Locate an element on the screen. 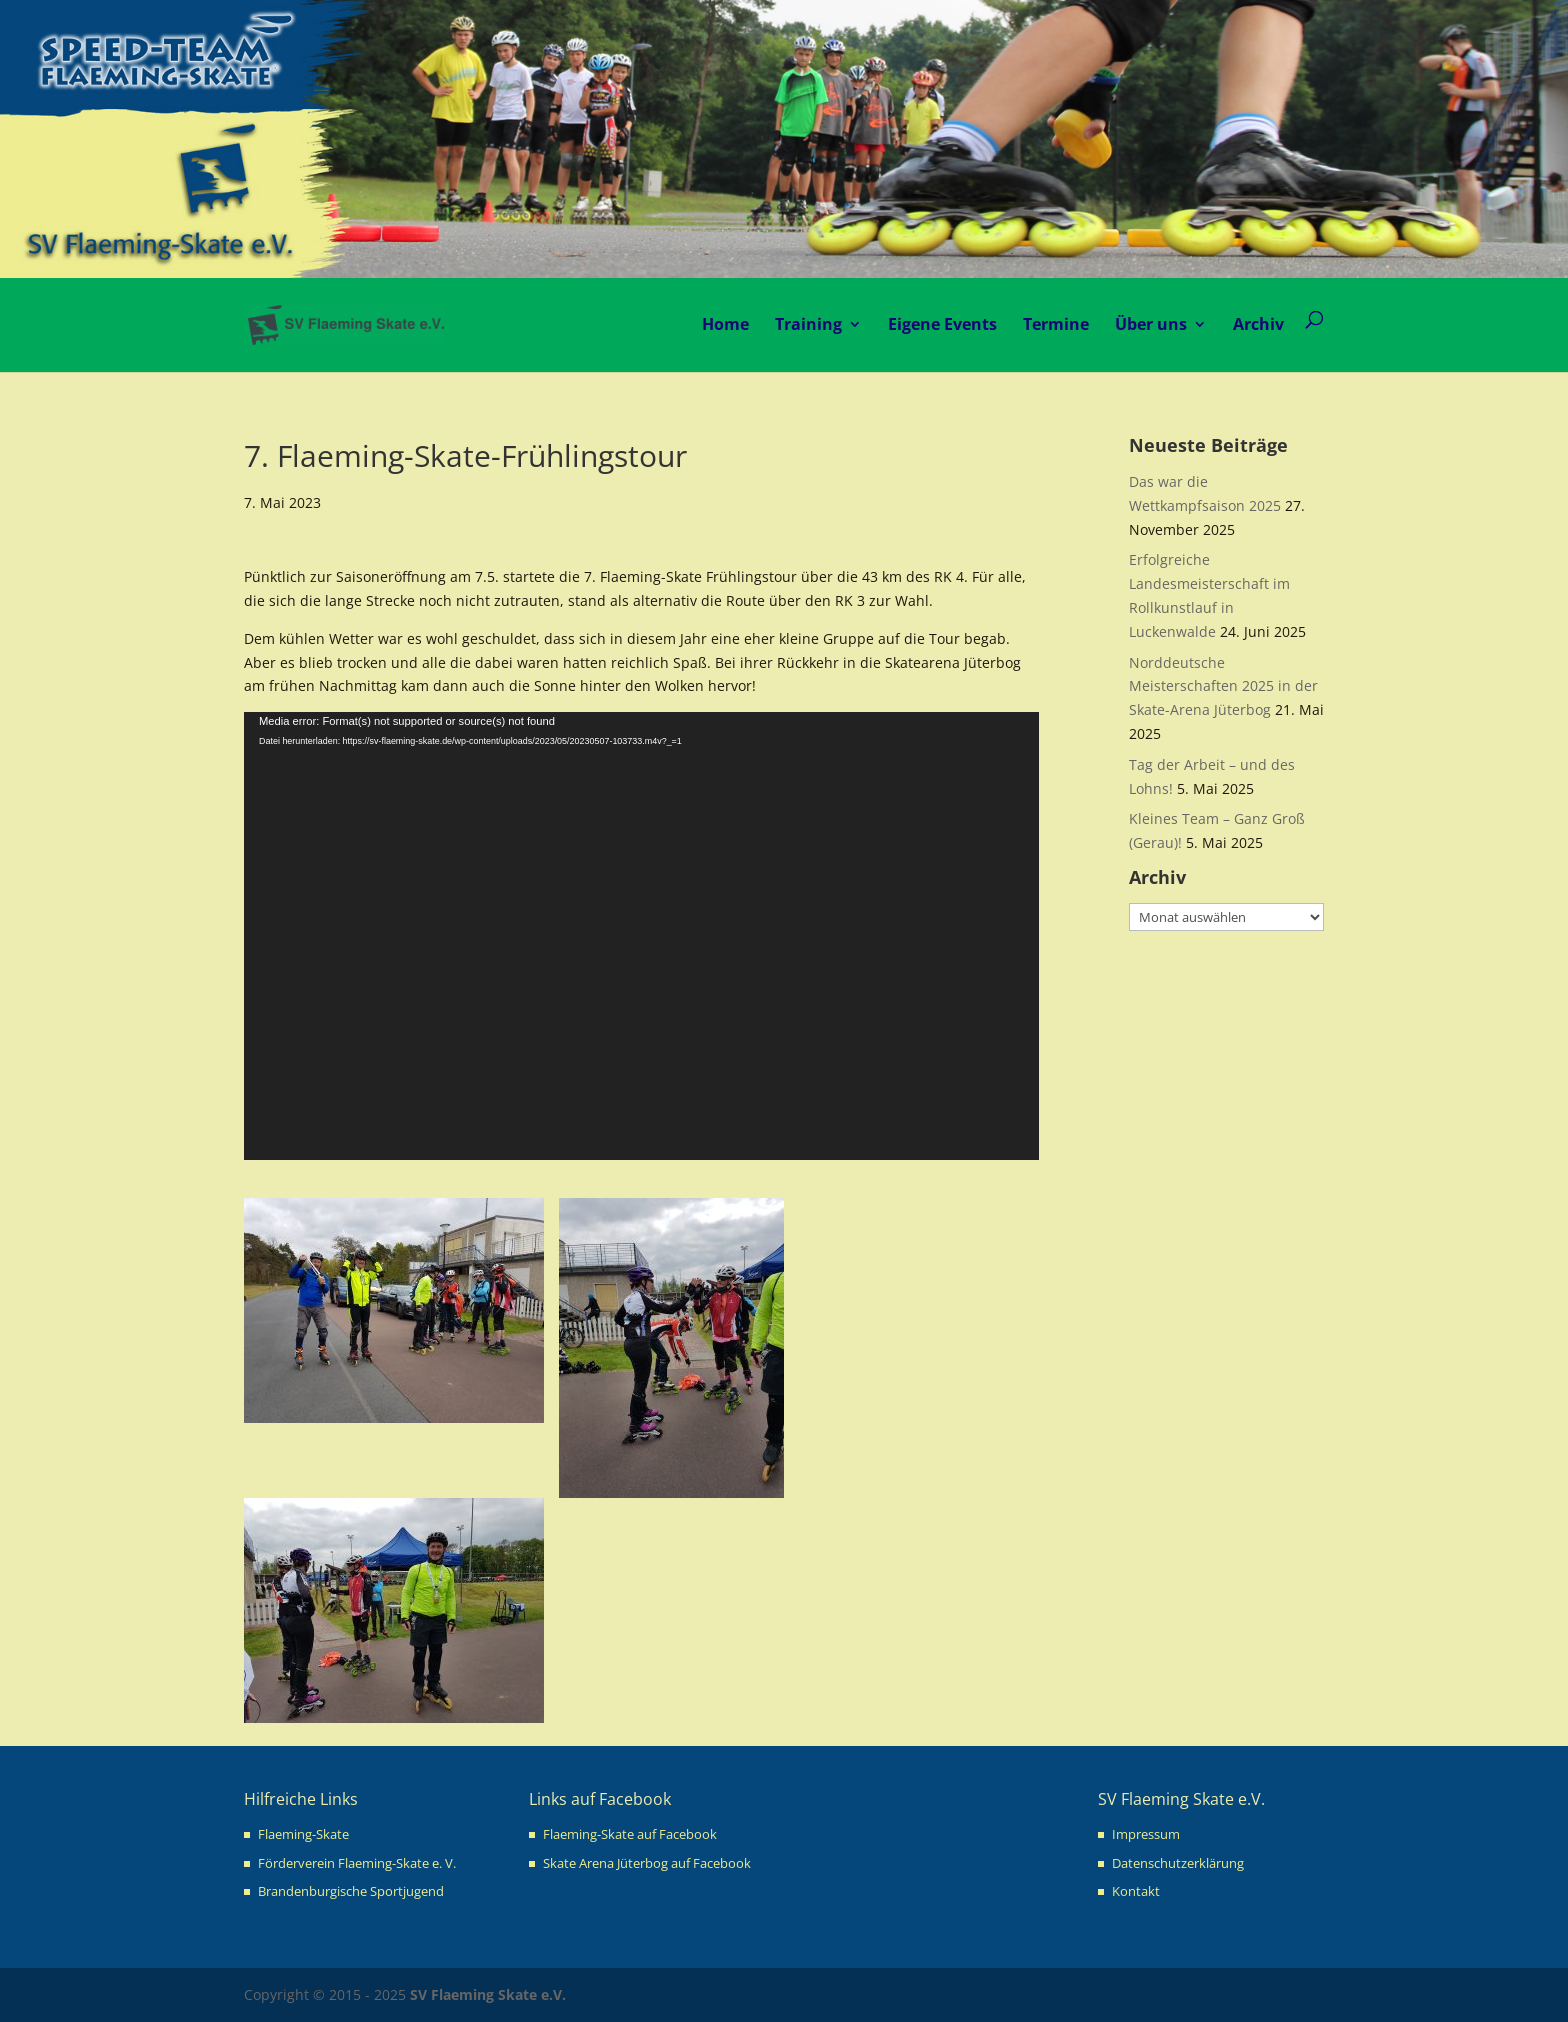 The image size is (1568, 2022). Flaeming-Skate auf Facebook is located at coordinates (630, 1834).